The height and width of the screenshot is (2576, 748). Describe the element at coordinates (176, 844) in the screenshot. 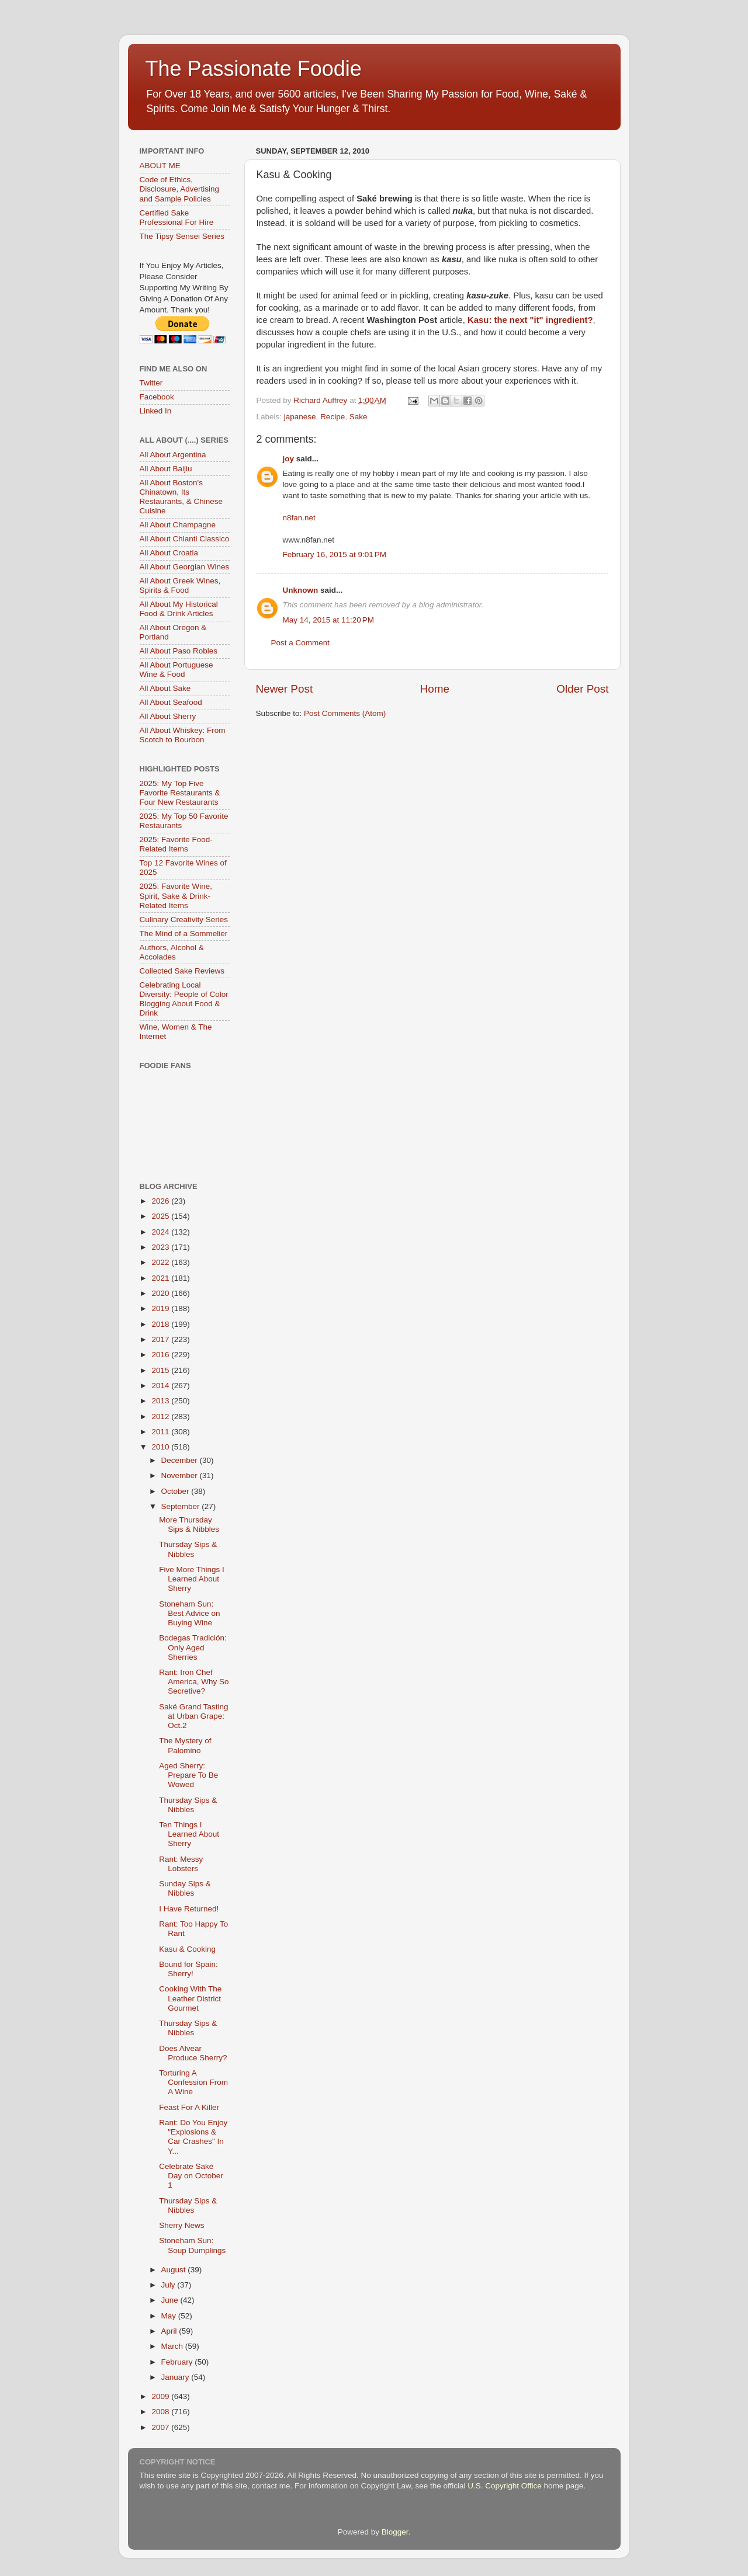

I see `2025: Favorite Food-Related Items` at that location.